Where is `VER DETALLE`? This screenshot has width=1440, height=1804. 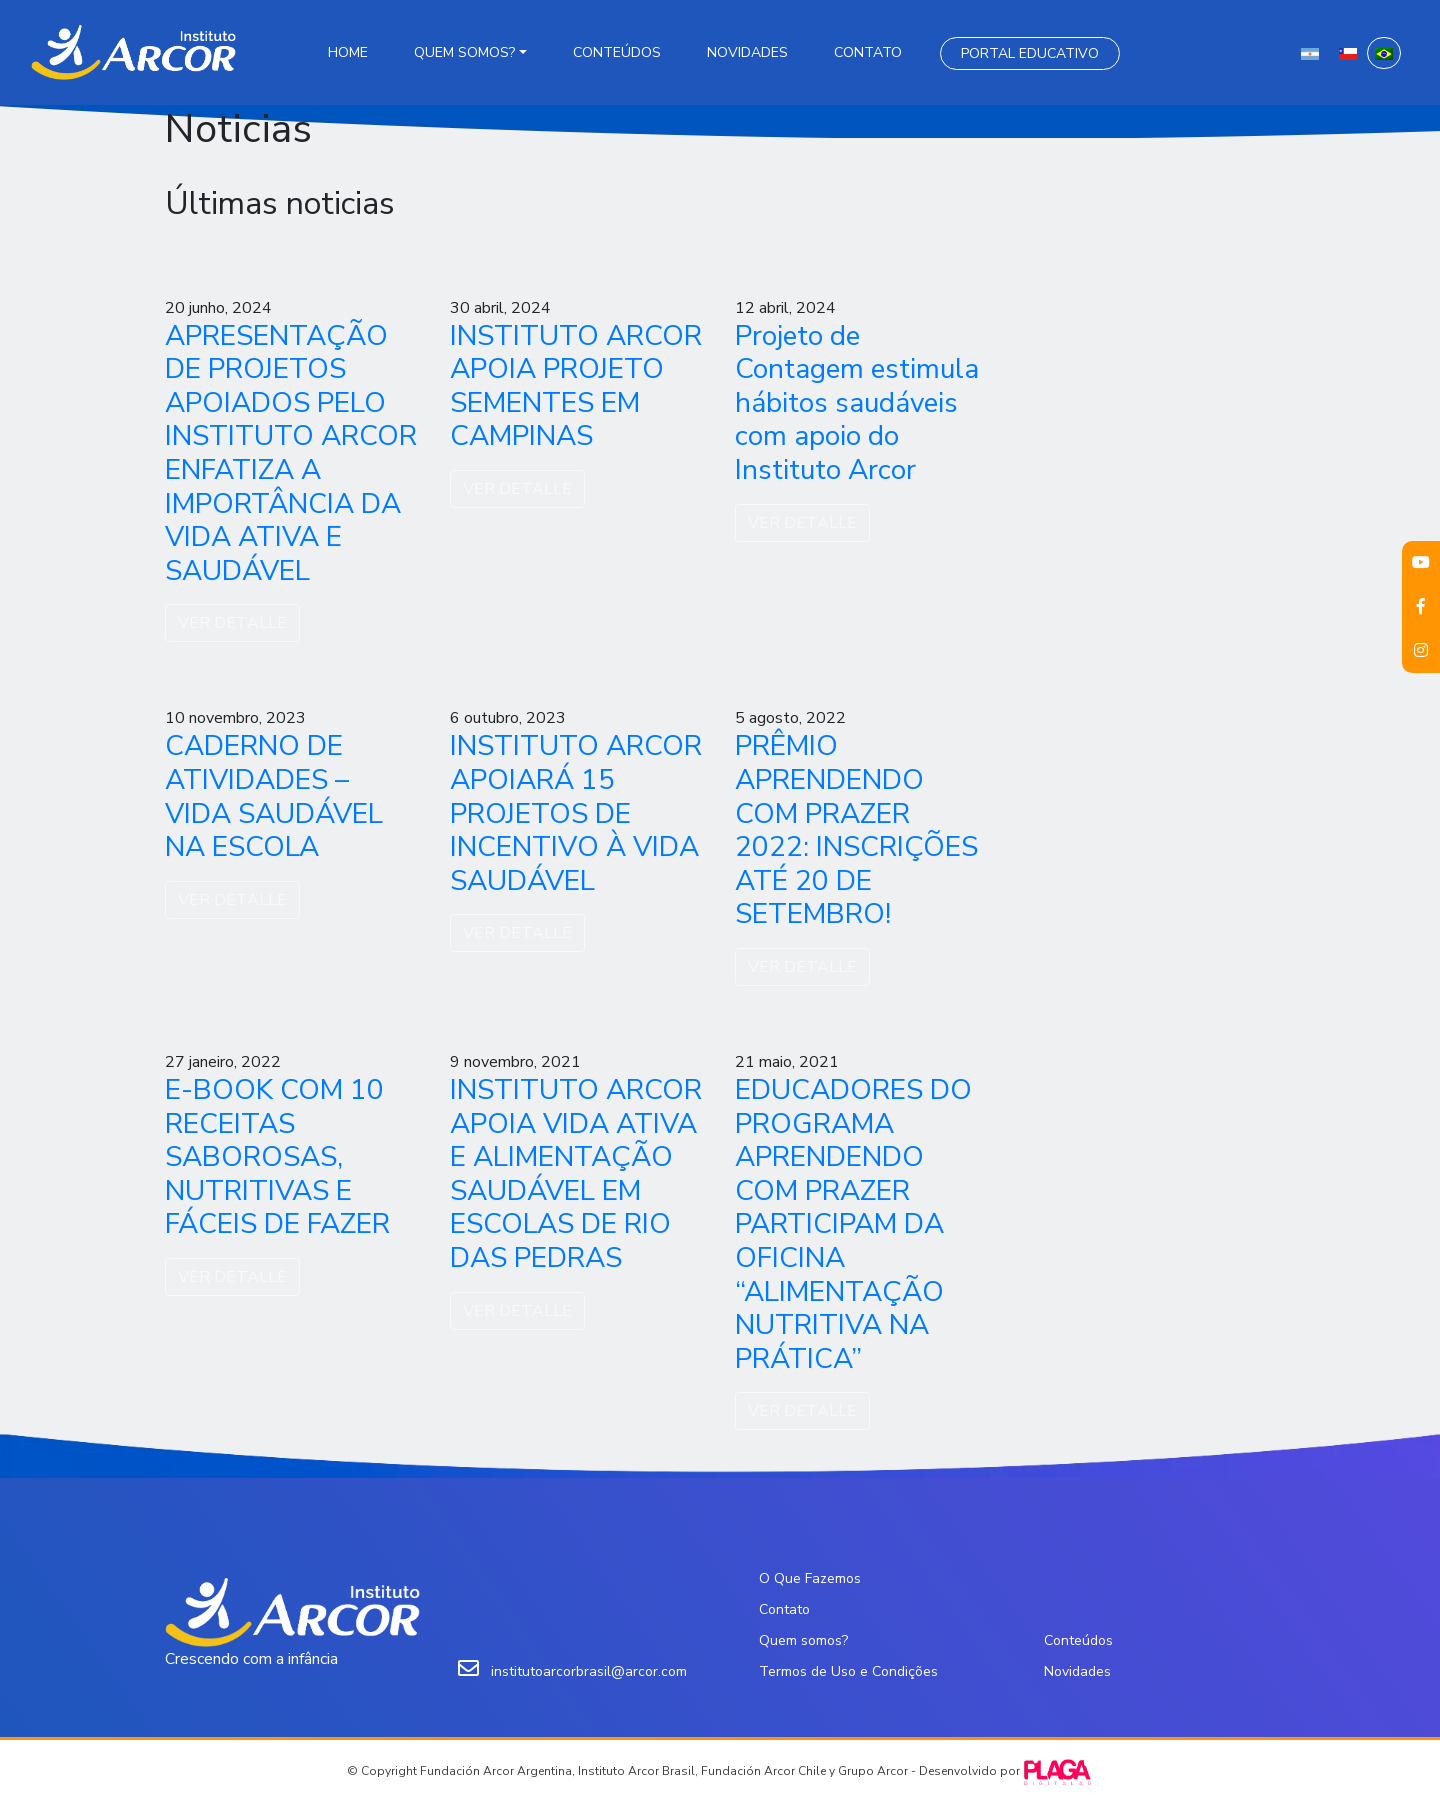
VER DETALLE is located at coordinates (232, 623).